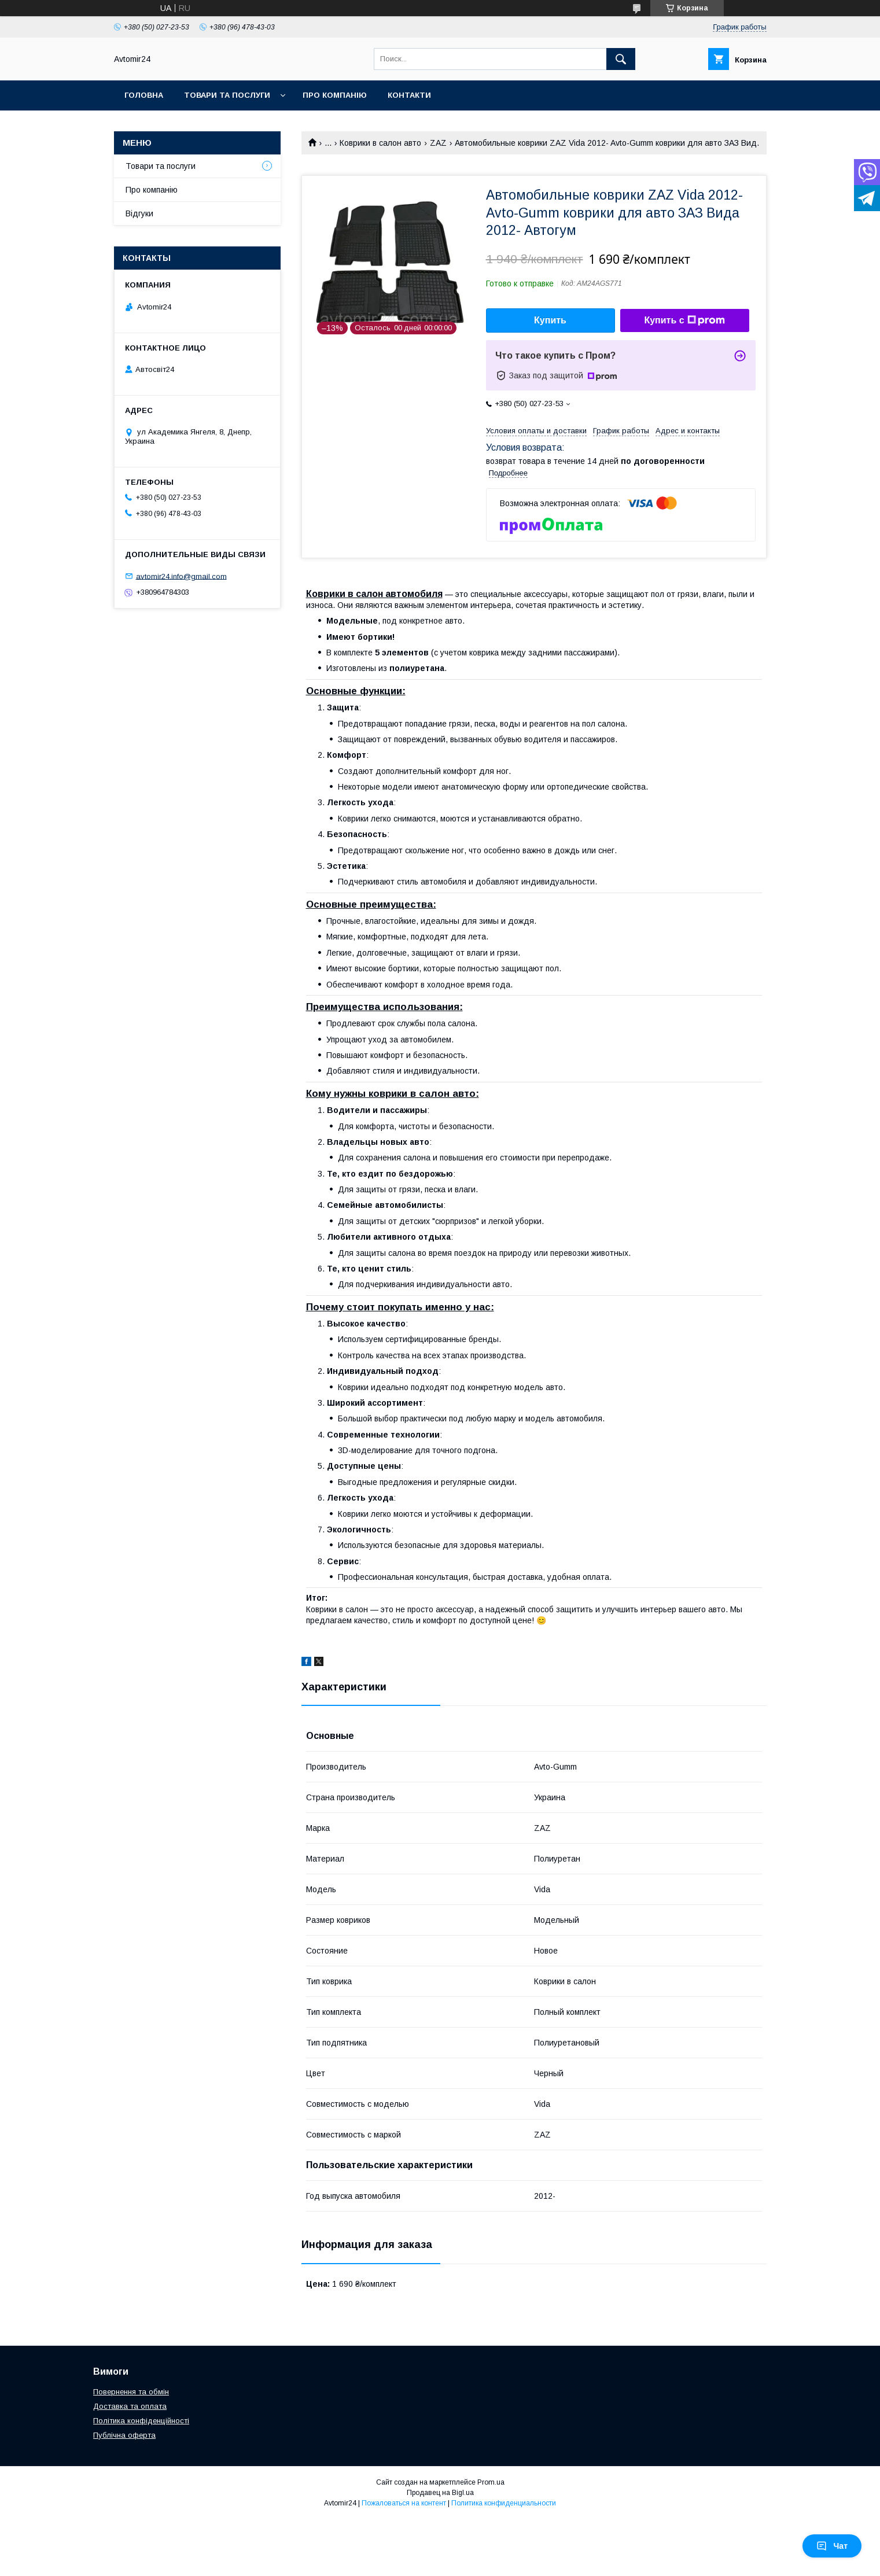 This screenshot has width=880, height=2576. Describe the element at coordinates (139, 213) in the screenshot. I see `Відгуки` at that location.